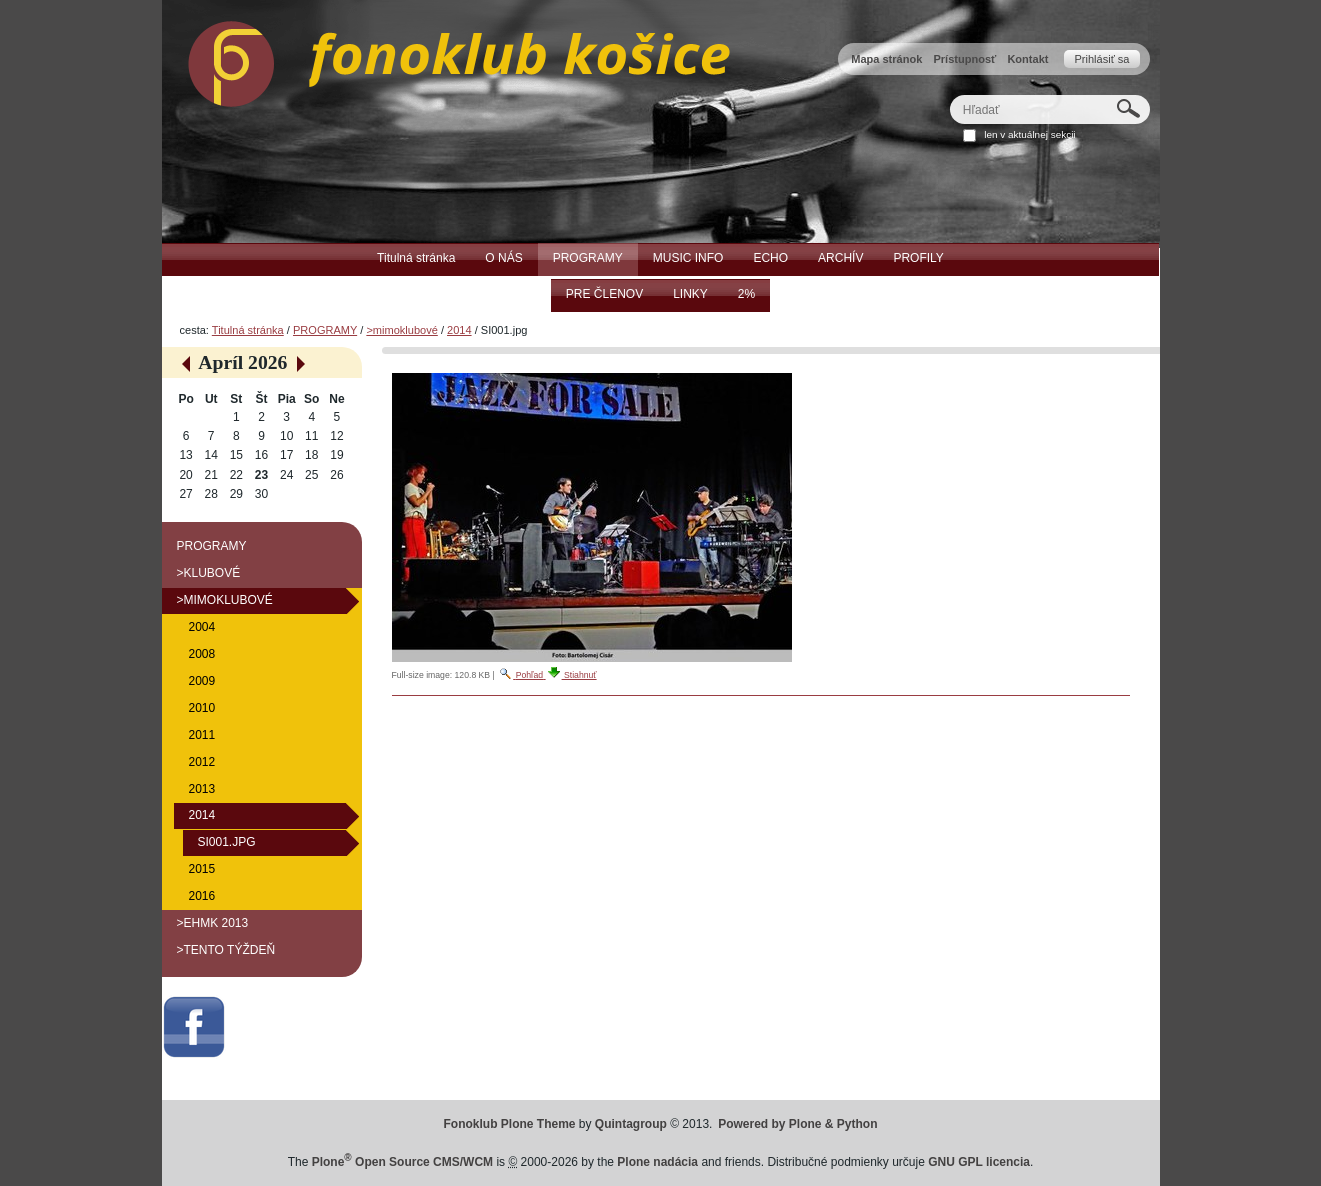 The width and height of the screenshot is (1321, 1186). What do you see at coordinates (886, 59) in the screenshot?
I see `Mapa stránok` at bounding box center [886, 59].